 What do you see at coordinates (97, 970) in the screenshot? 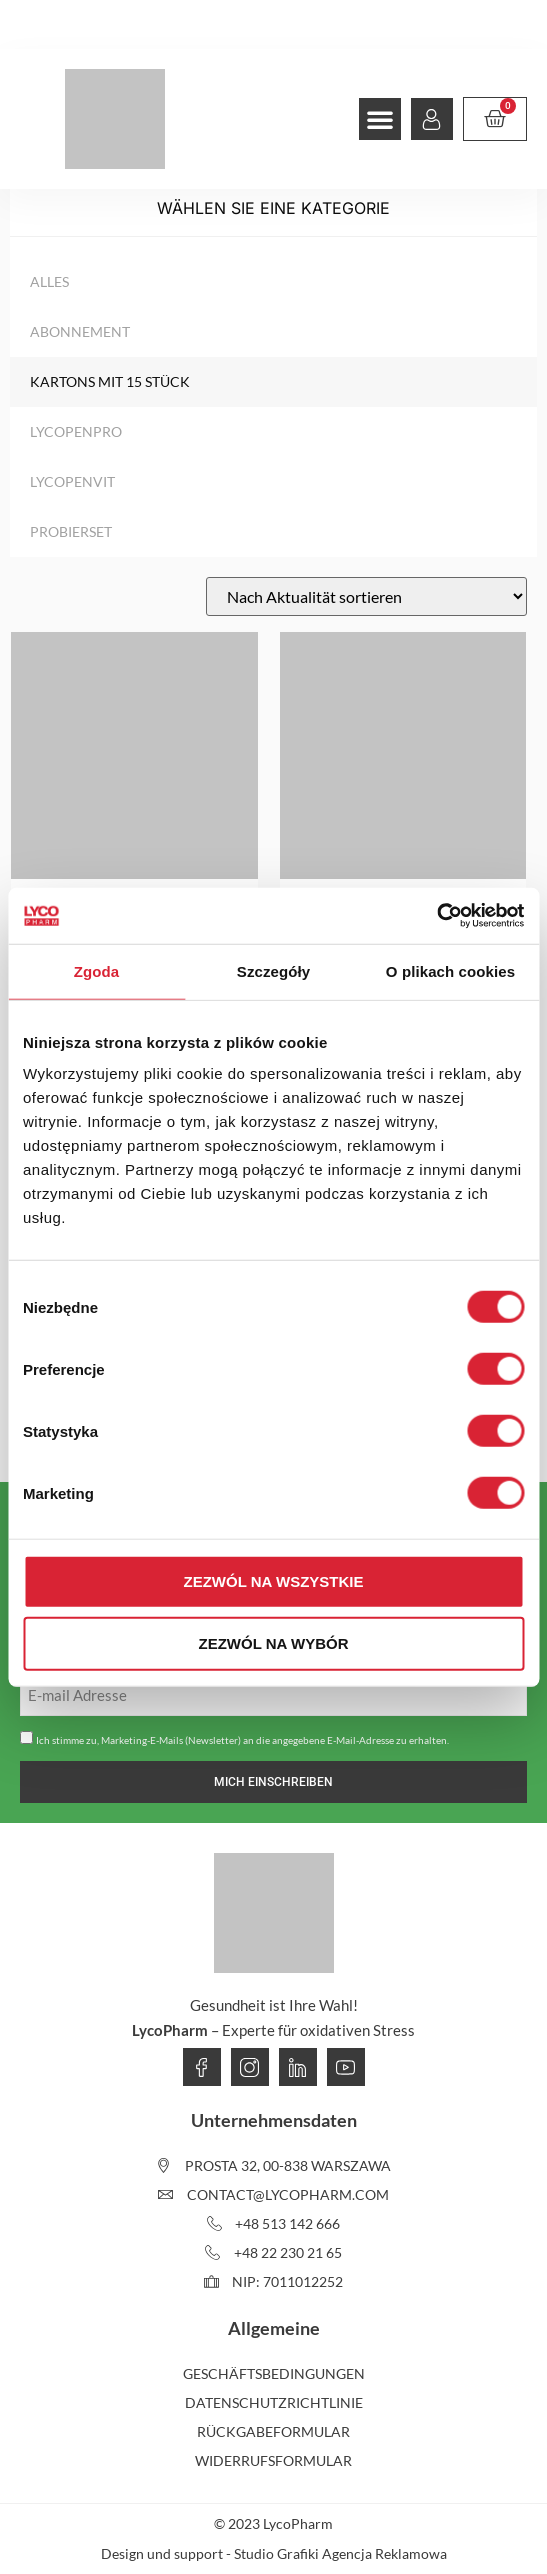
I see `Zgoda [tab]` at bounding box center [97, 970].